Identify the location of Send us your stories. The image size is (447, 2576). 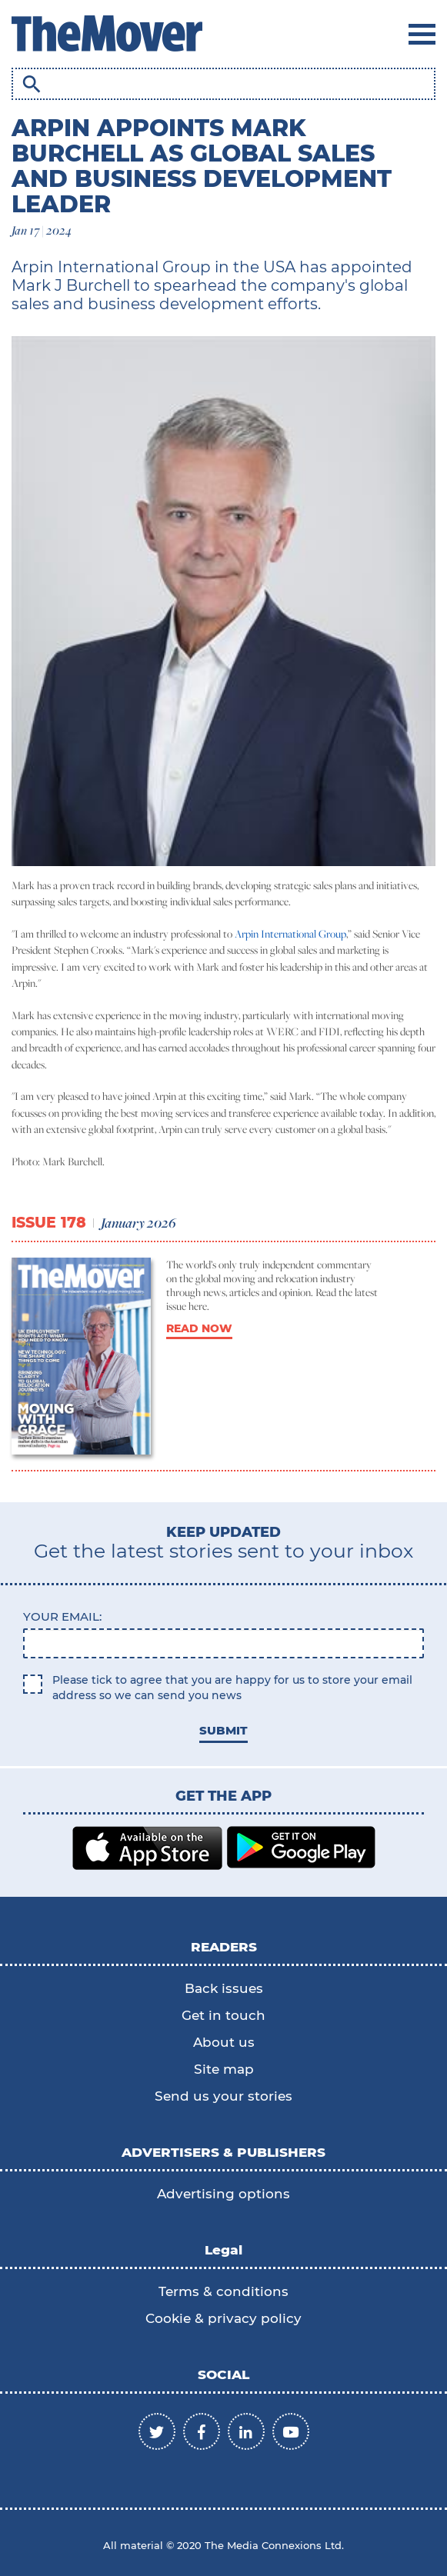
(223, 2096).